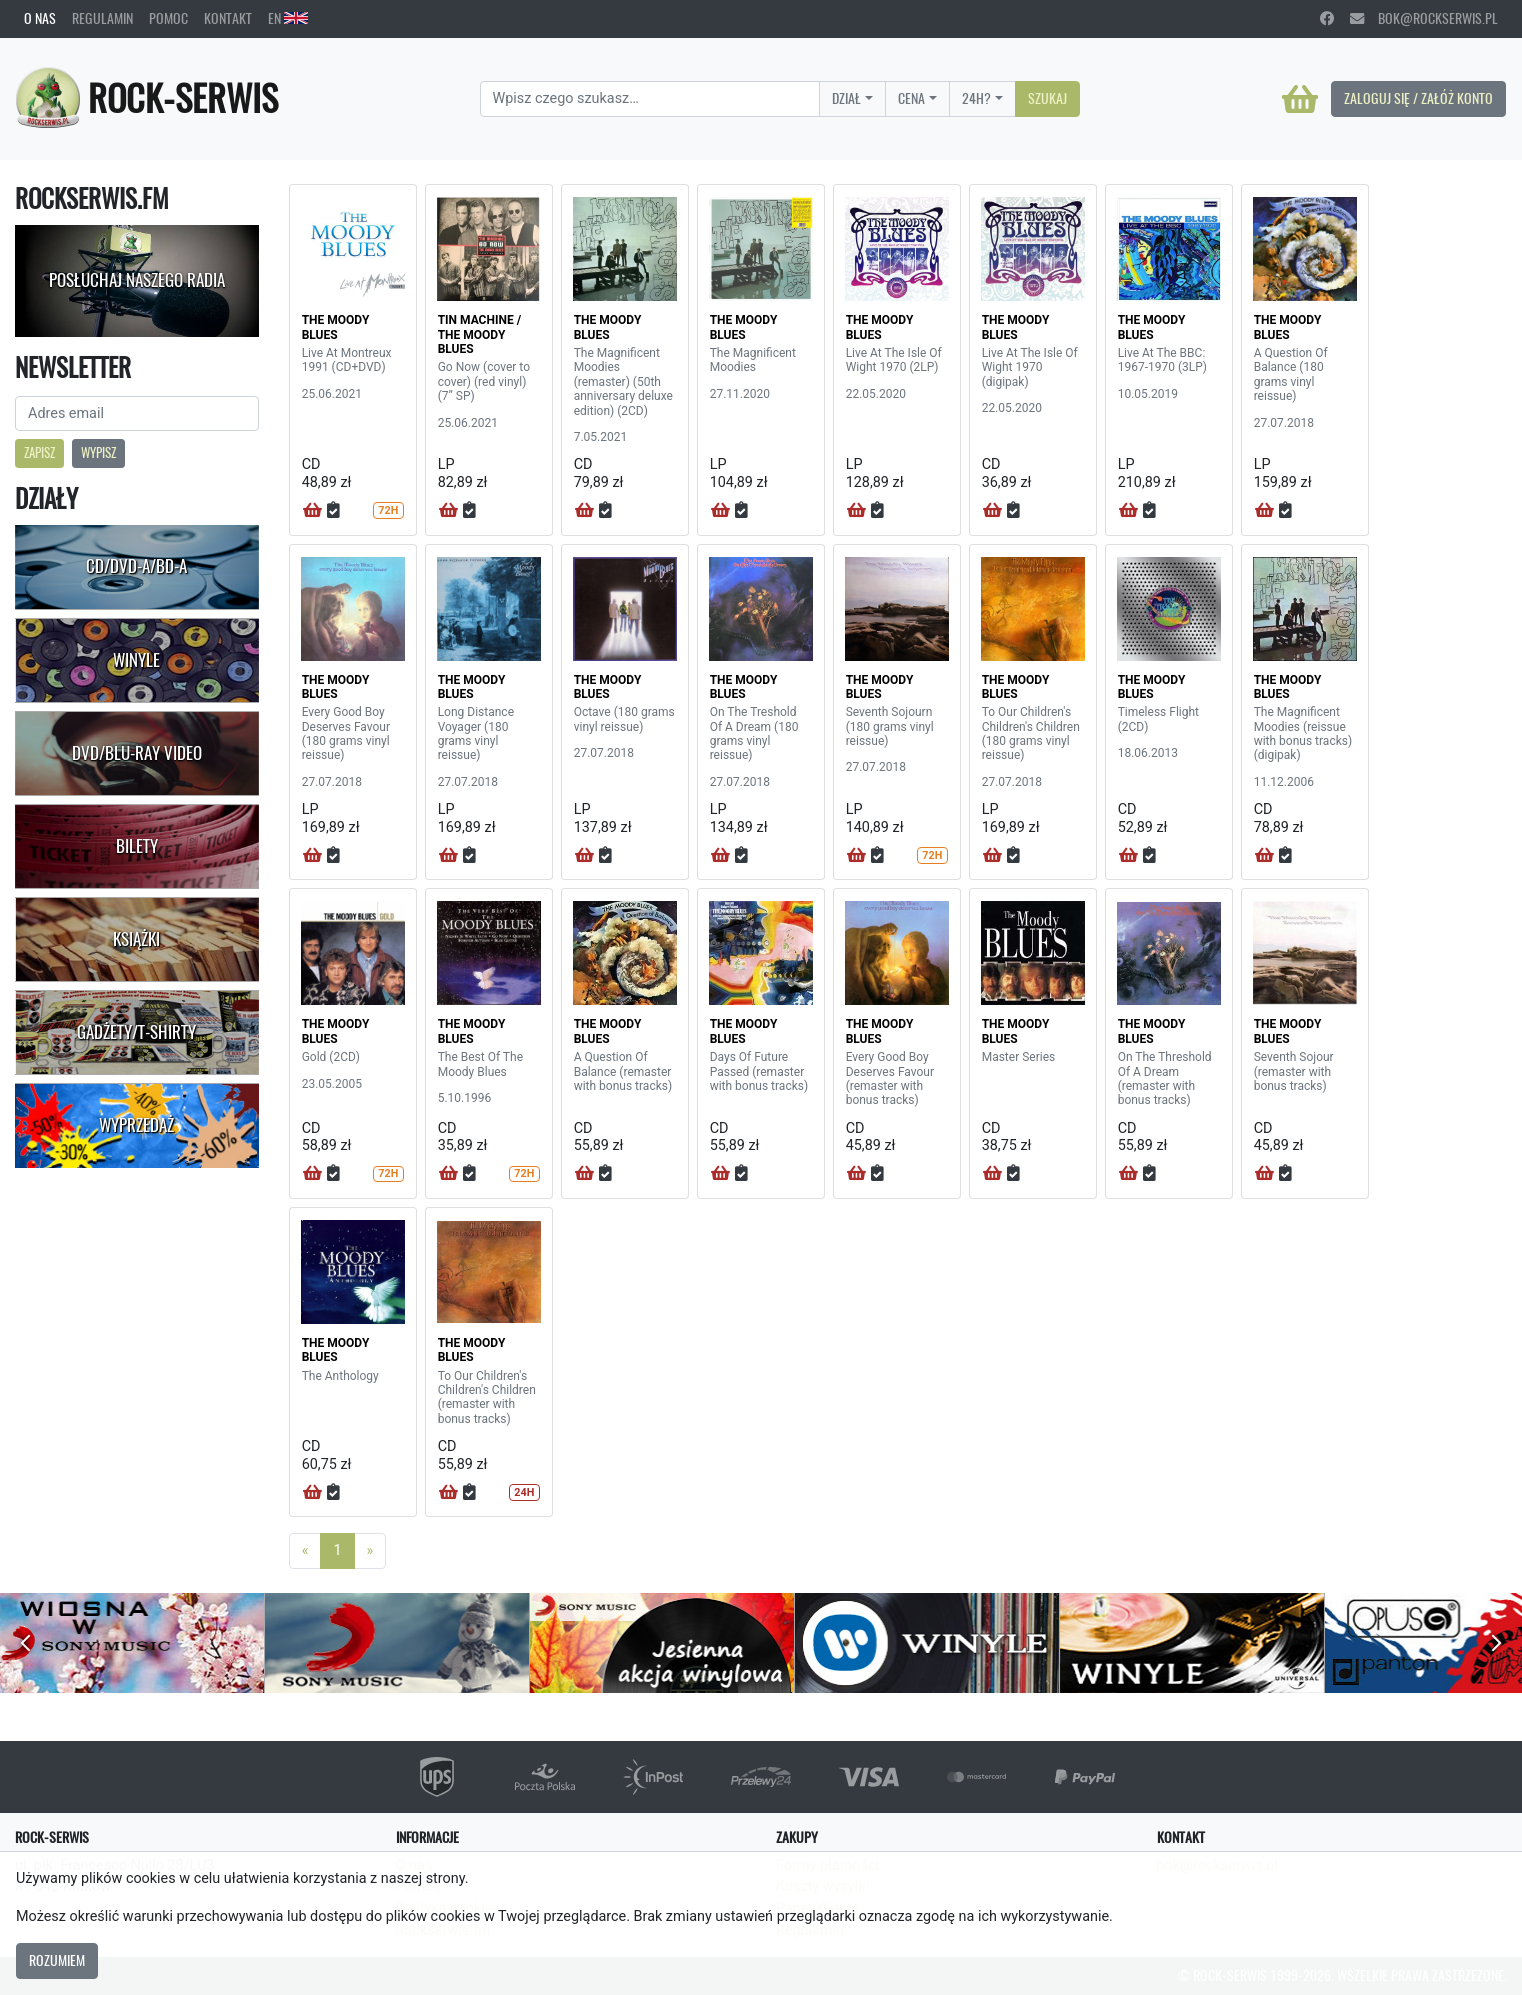 The image size is (1522, 1995). Describe the element at coordinates (136, 566) in the screenshot. I see `CD/DVD-A/BD-A` at that location.